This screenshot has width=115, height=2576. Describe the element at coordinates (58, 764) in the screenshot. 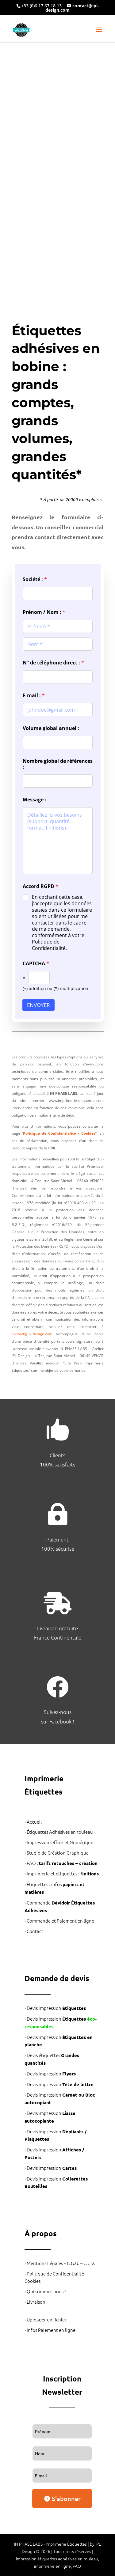

I see `Nombre global de références :` at that location.